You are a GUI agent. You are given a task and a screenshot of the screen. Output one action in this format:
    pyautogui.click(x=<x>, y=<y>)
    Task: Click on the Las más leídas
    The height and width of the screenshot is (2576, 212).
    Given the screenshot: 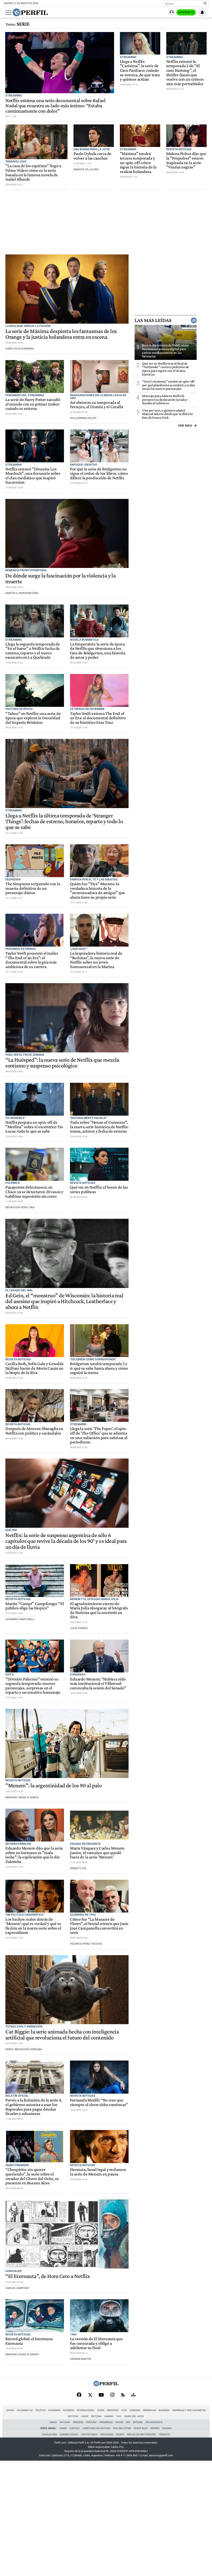 What is the action you would take?
    pyautogui.click(x=178, y=321)
    